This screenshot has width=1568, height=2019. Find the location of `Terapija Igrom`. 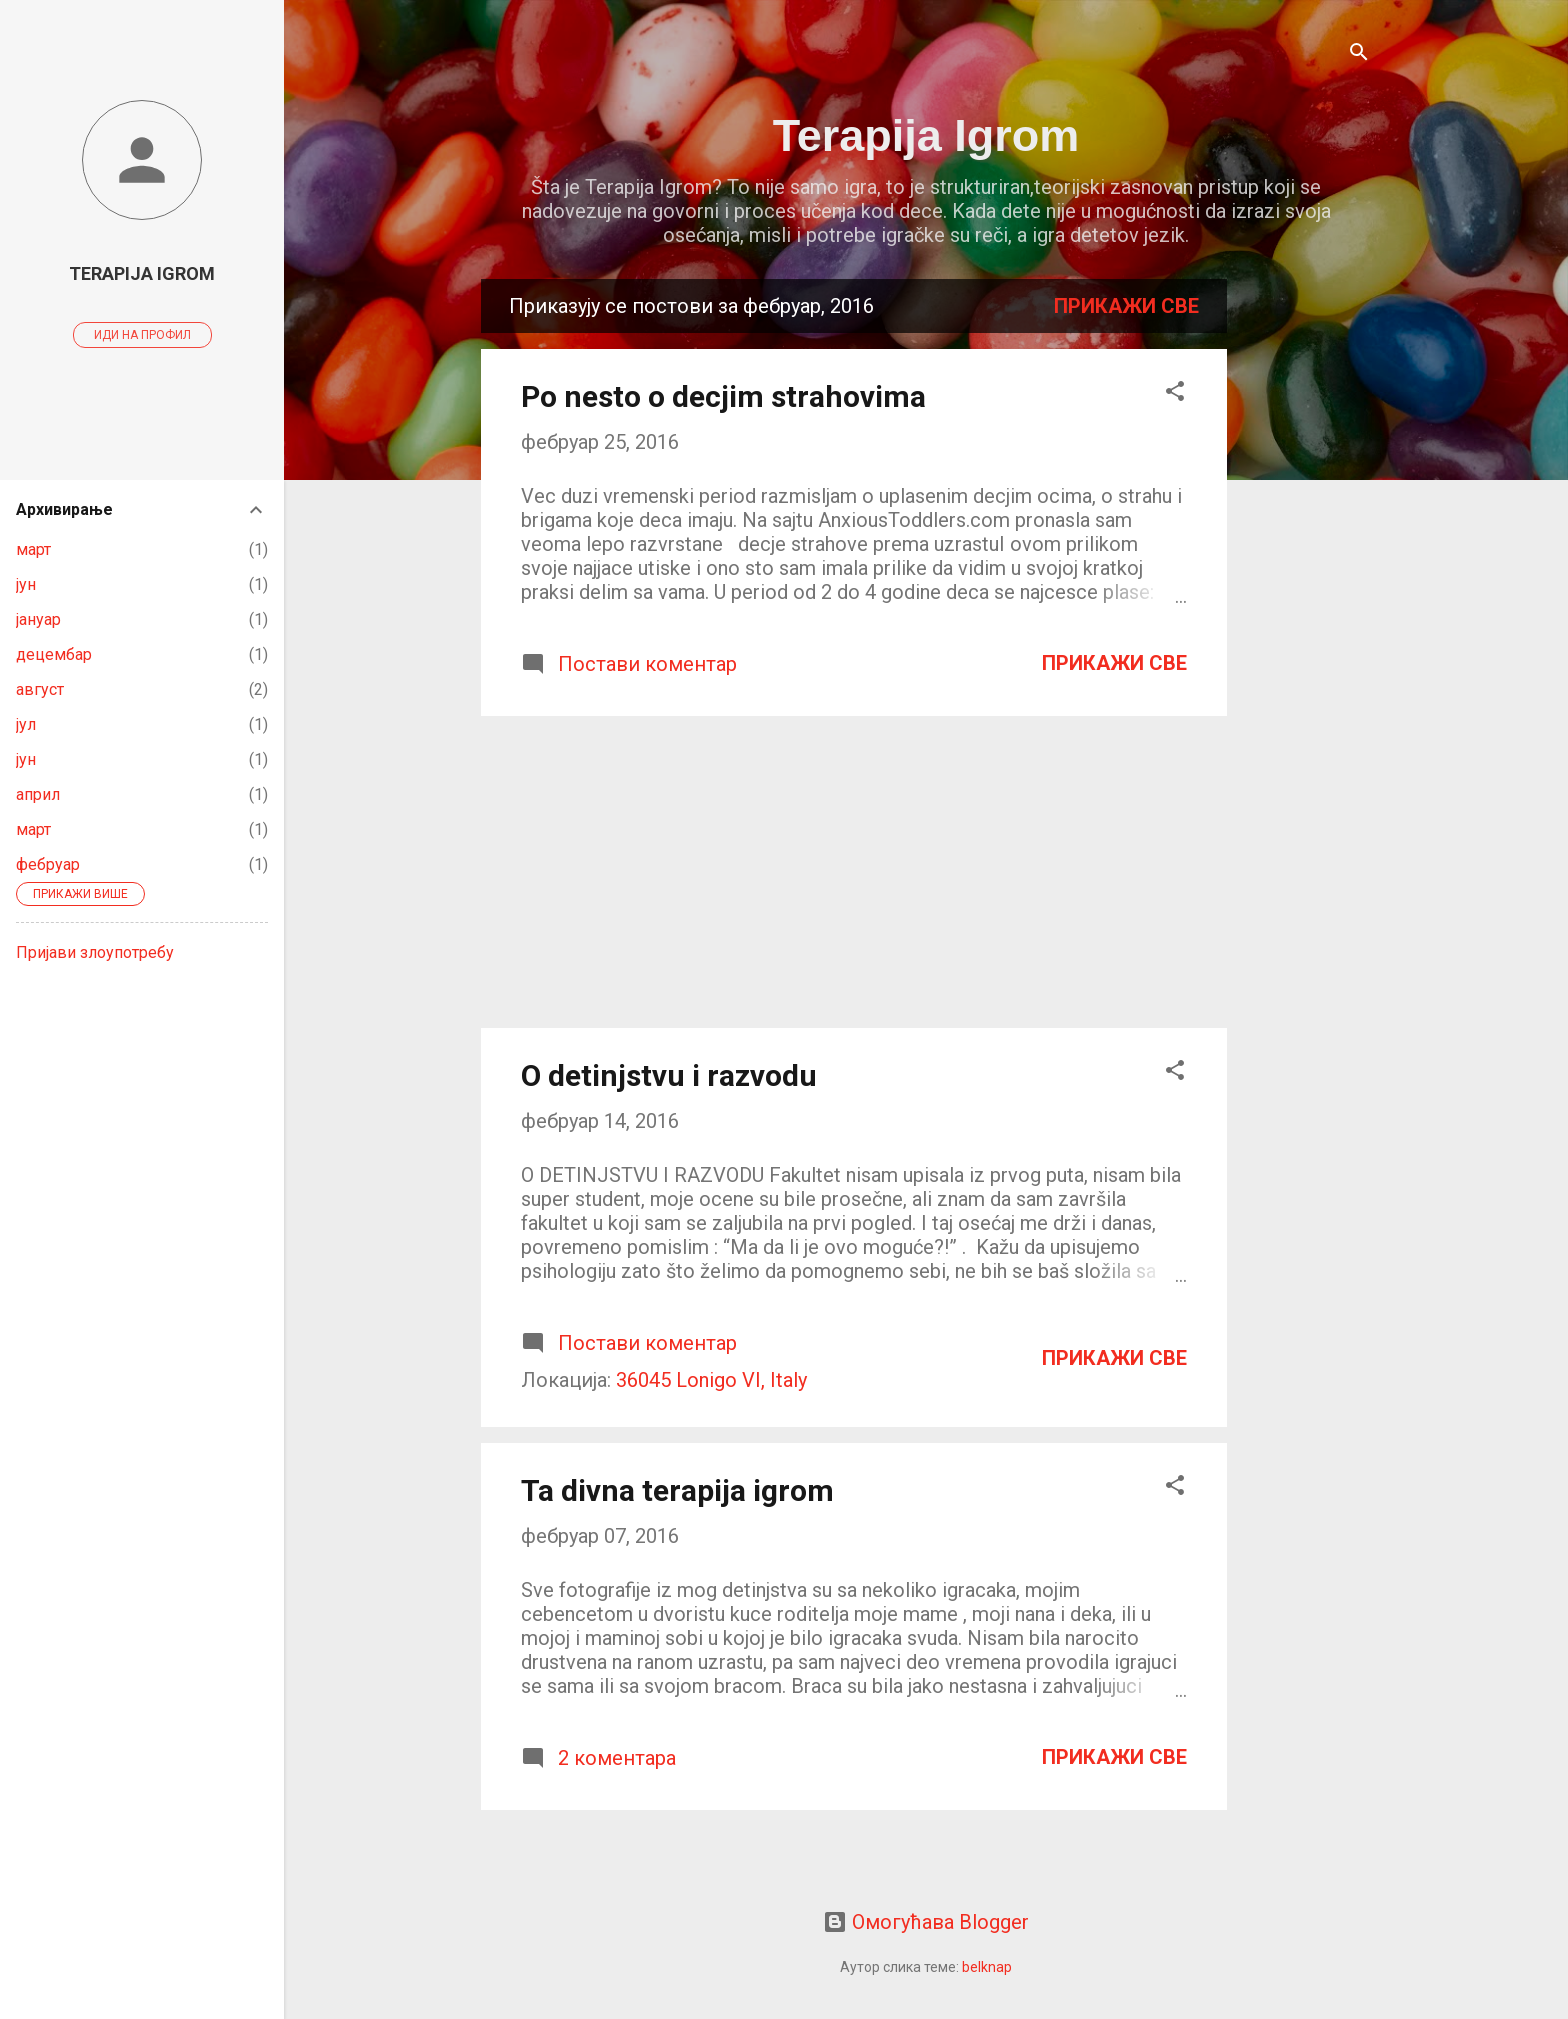

Terapija Igrom is located at coordinates (926, 135).